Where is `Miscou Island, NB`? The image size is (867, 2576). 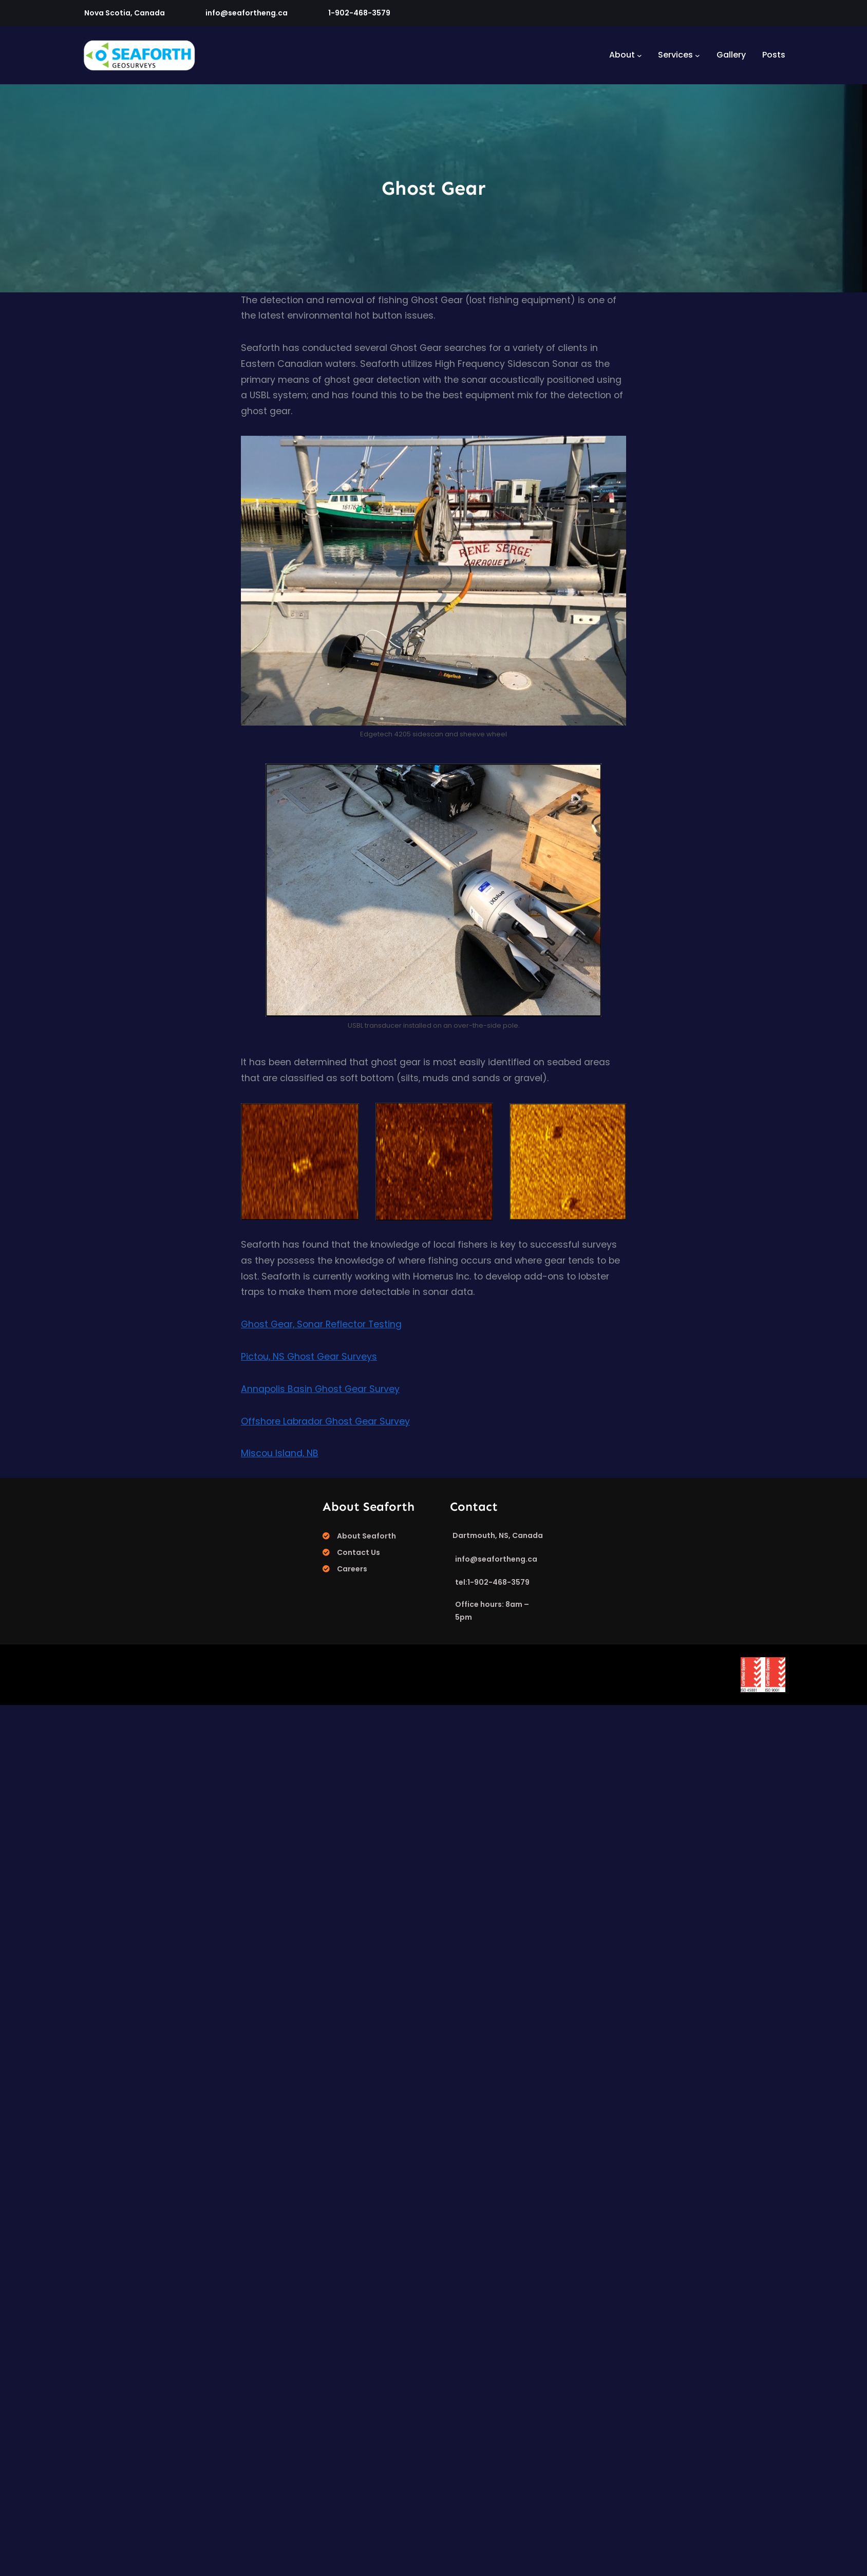 Miscou Island, NB is located at coordinates (279, 1453).